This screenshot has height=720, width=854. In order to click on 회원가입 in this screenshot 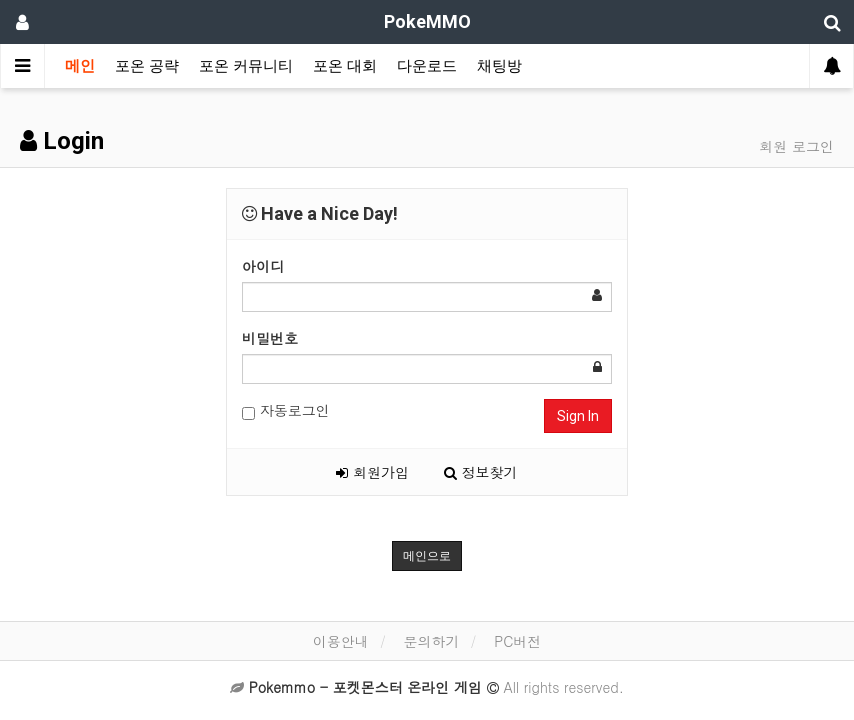, I will do `click(372, 472)`.